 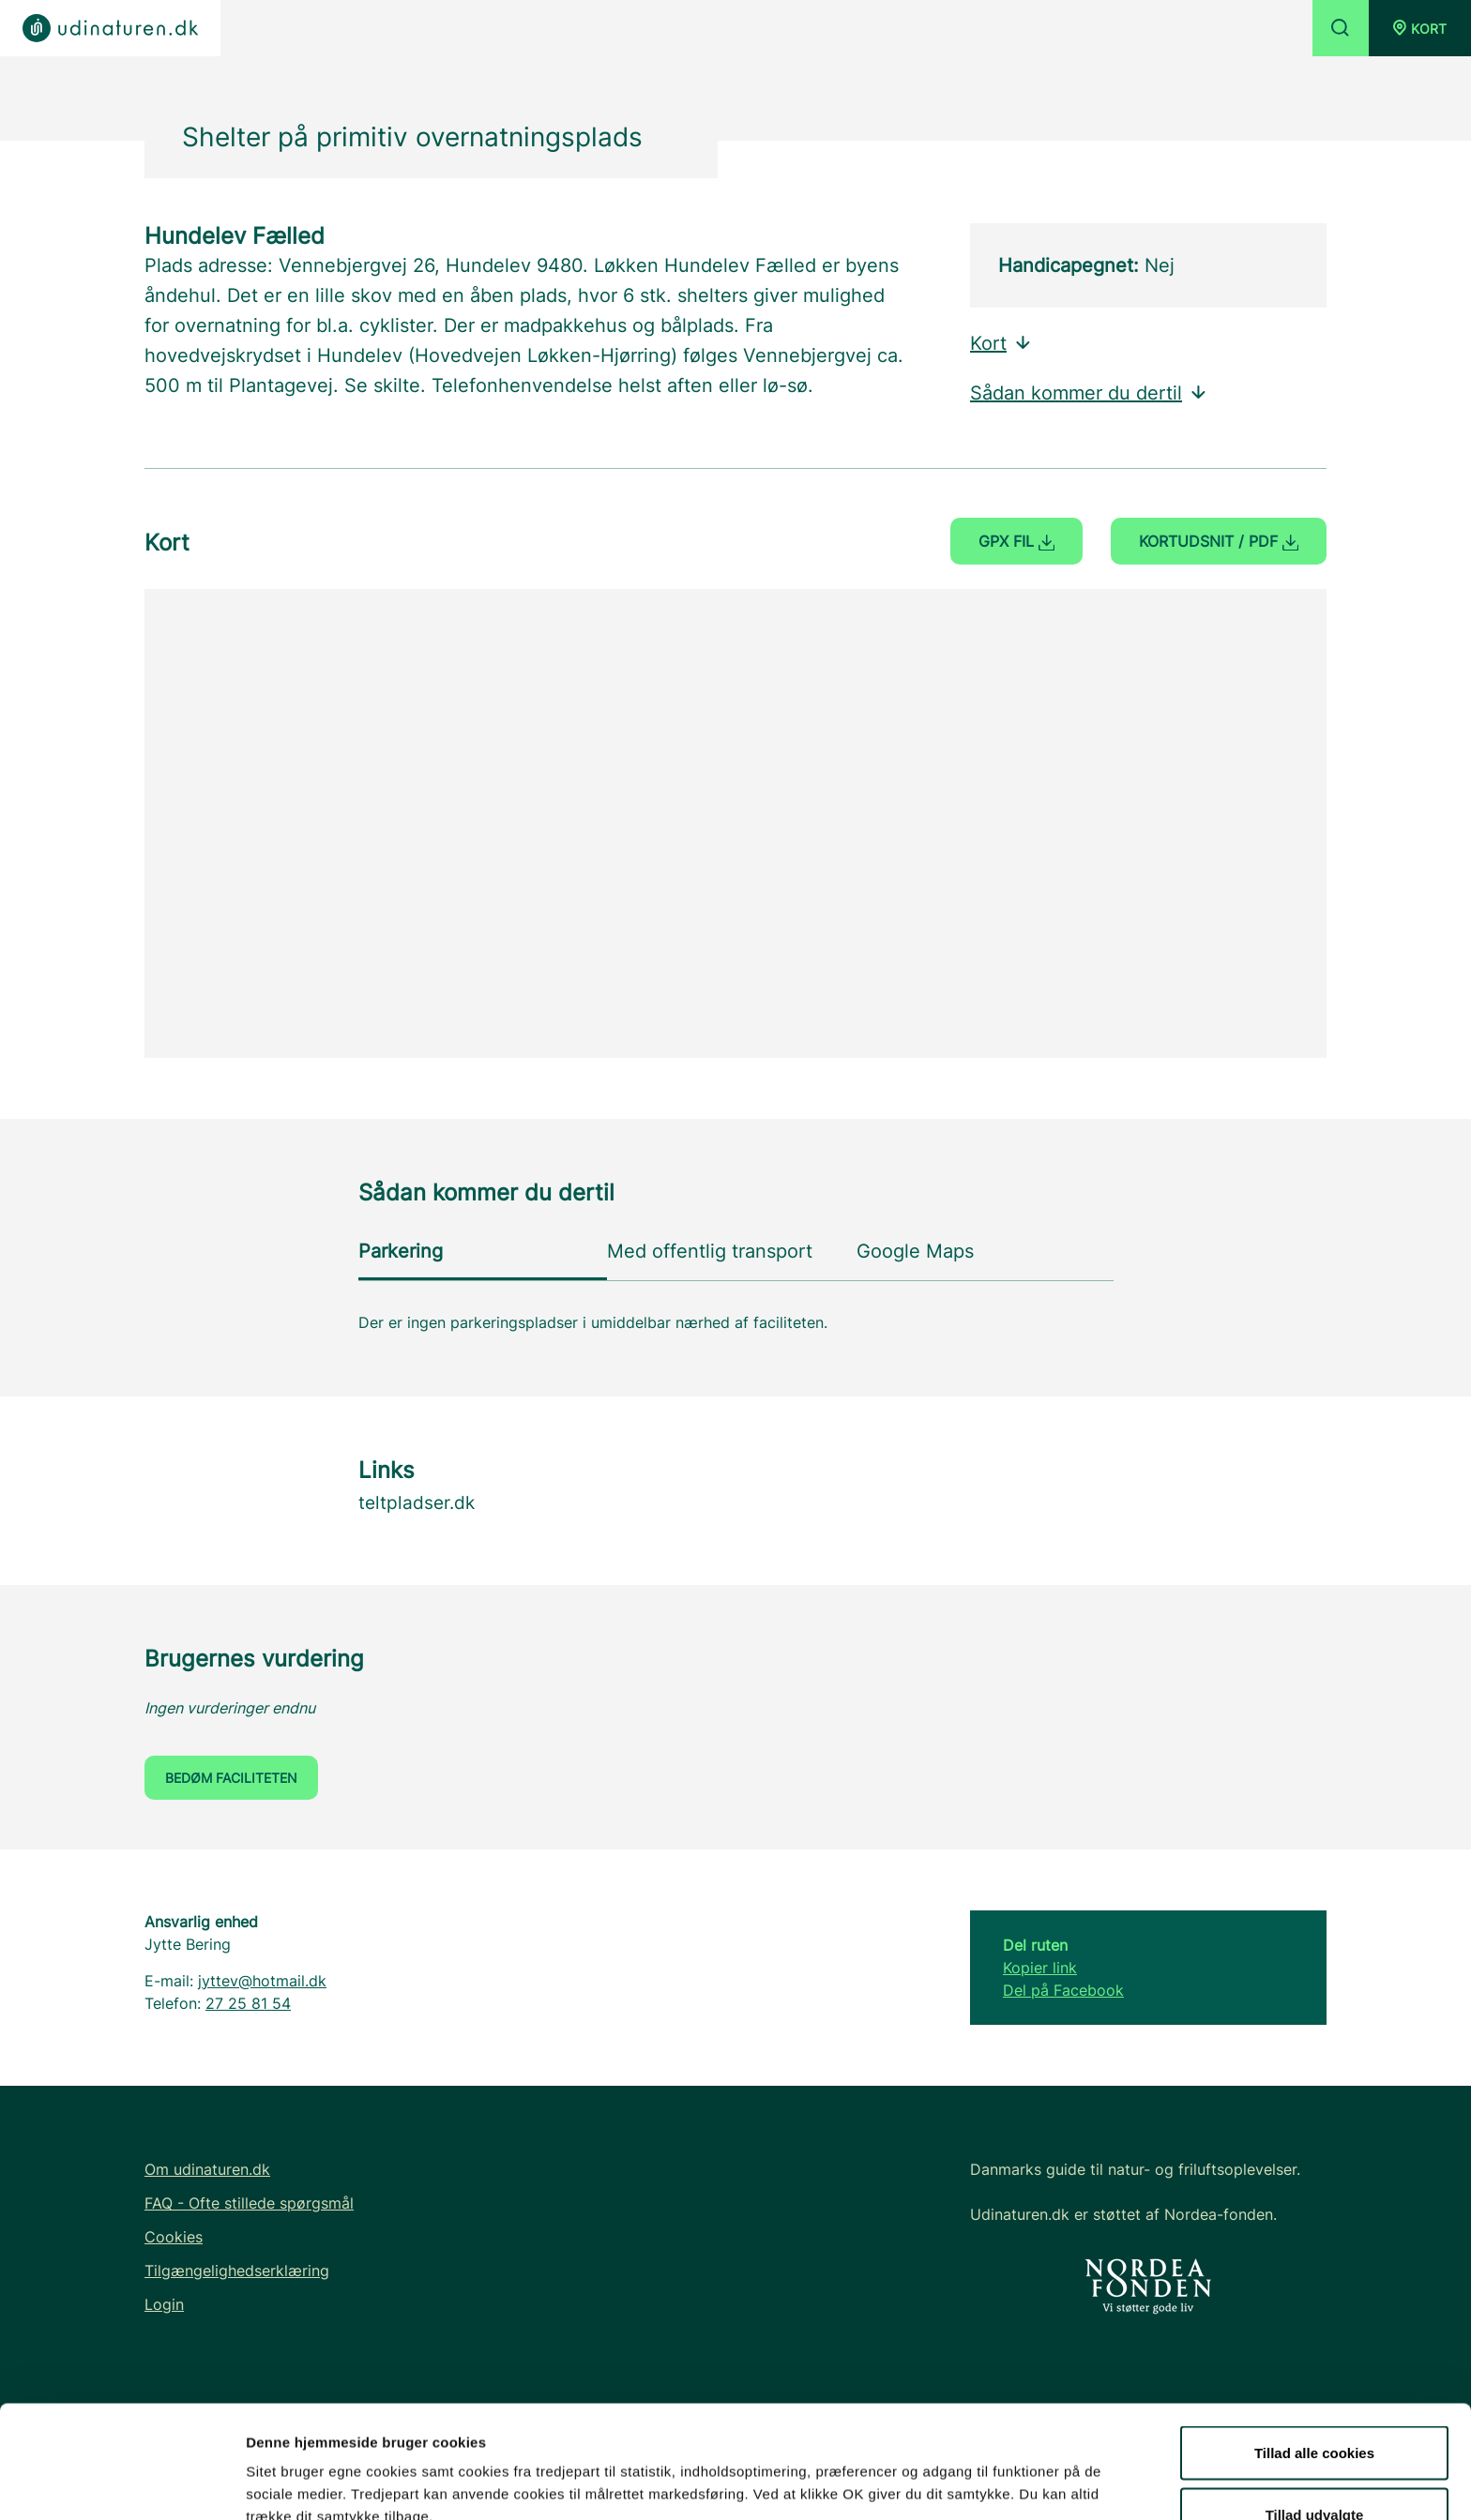 What do you see at coordinates (1314, 2347) in the screenshot?
I see `Tillad alle cookies` at bounding box center [1314, 2347].